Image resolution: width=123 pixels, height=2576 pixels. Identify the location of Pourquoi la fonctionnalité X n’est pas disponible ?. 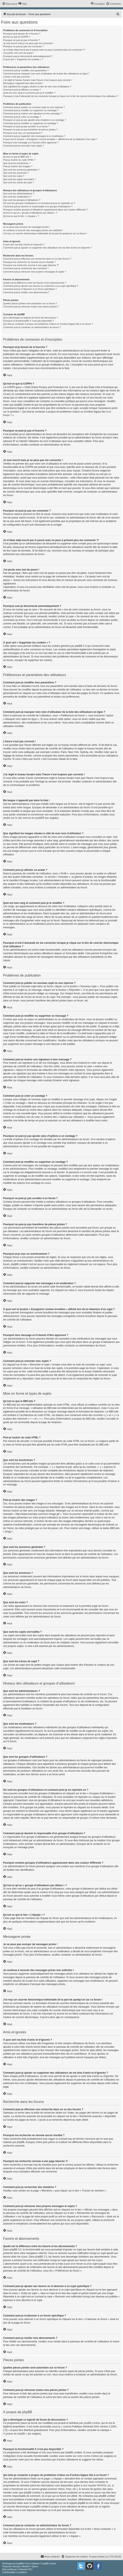
(28, 321).